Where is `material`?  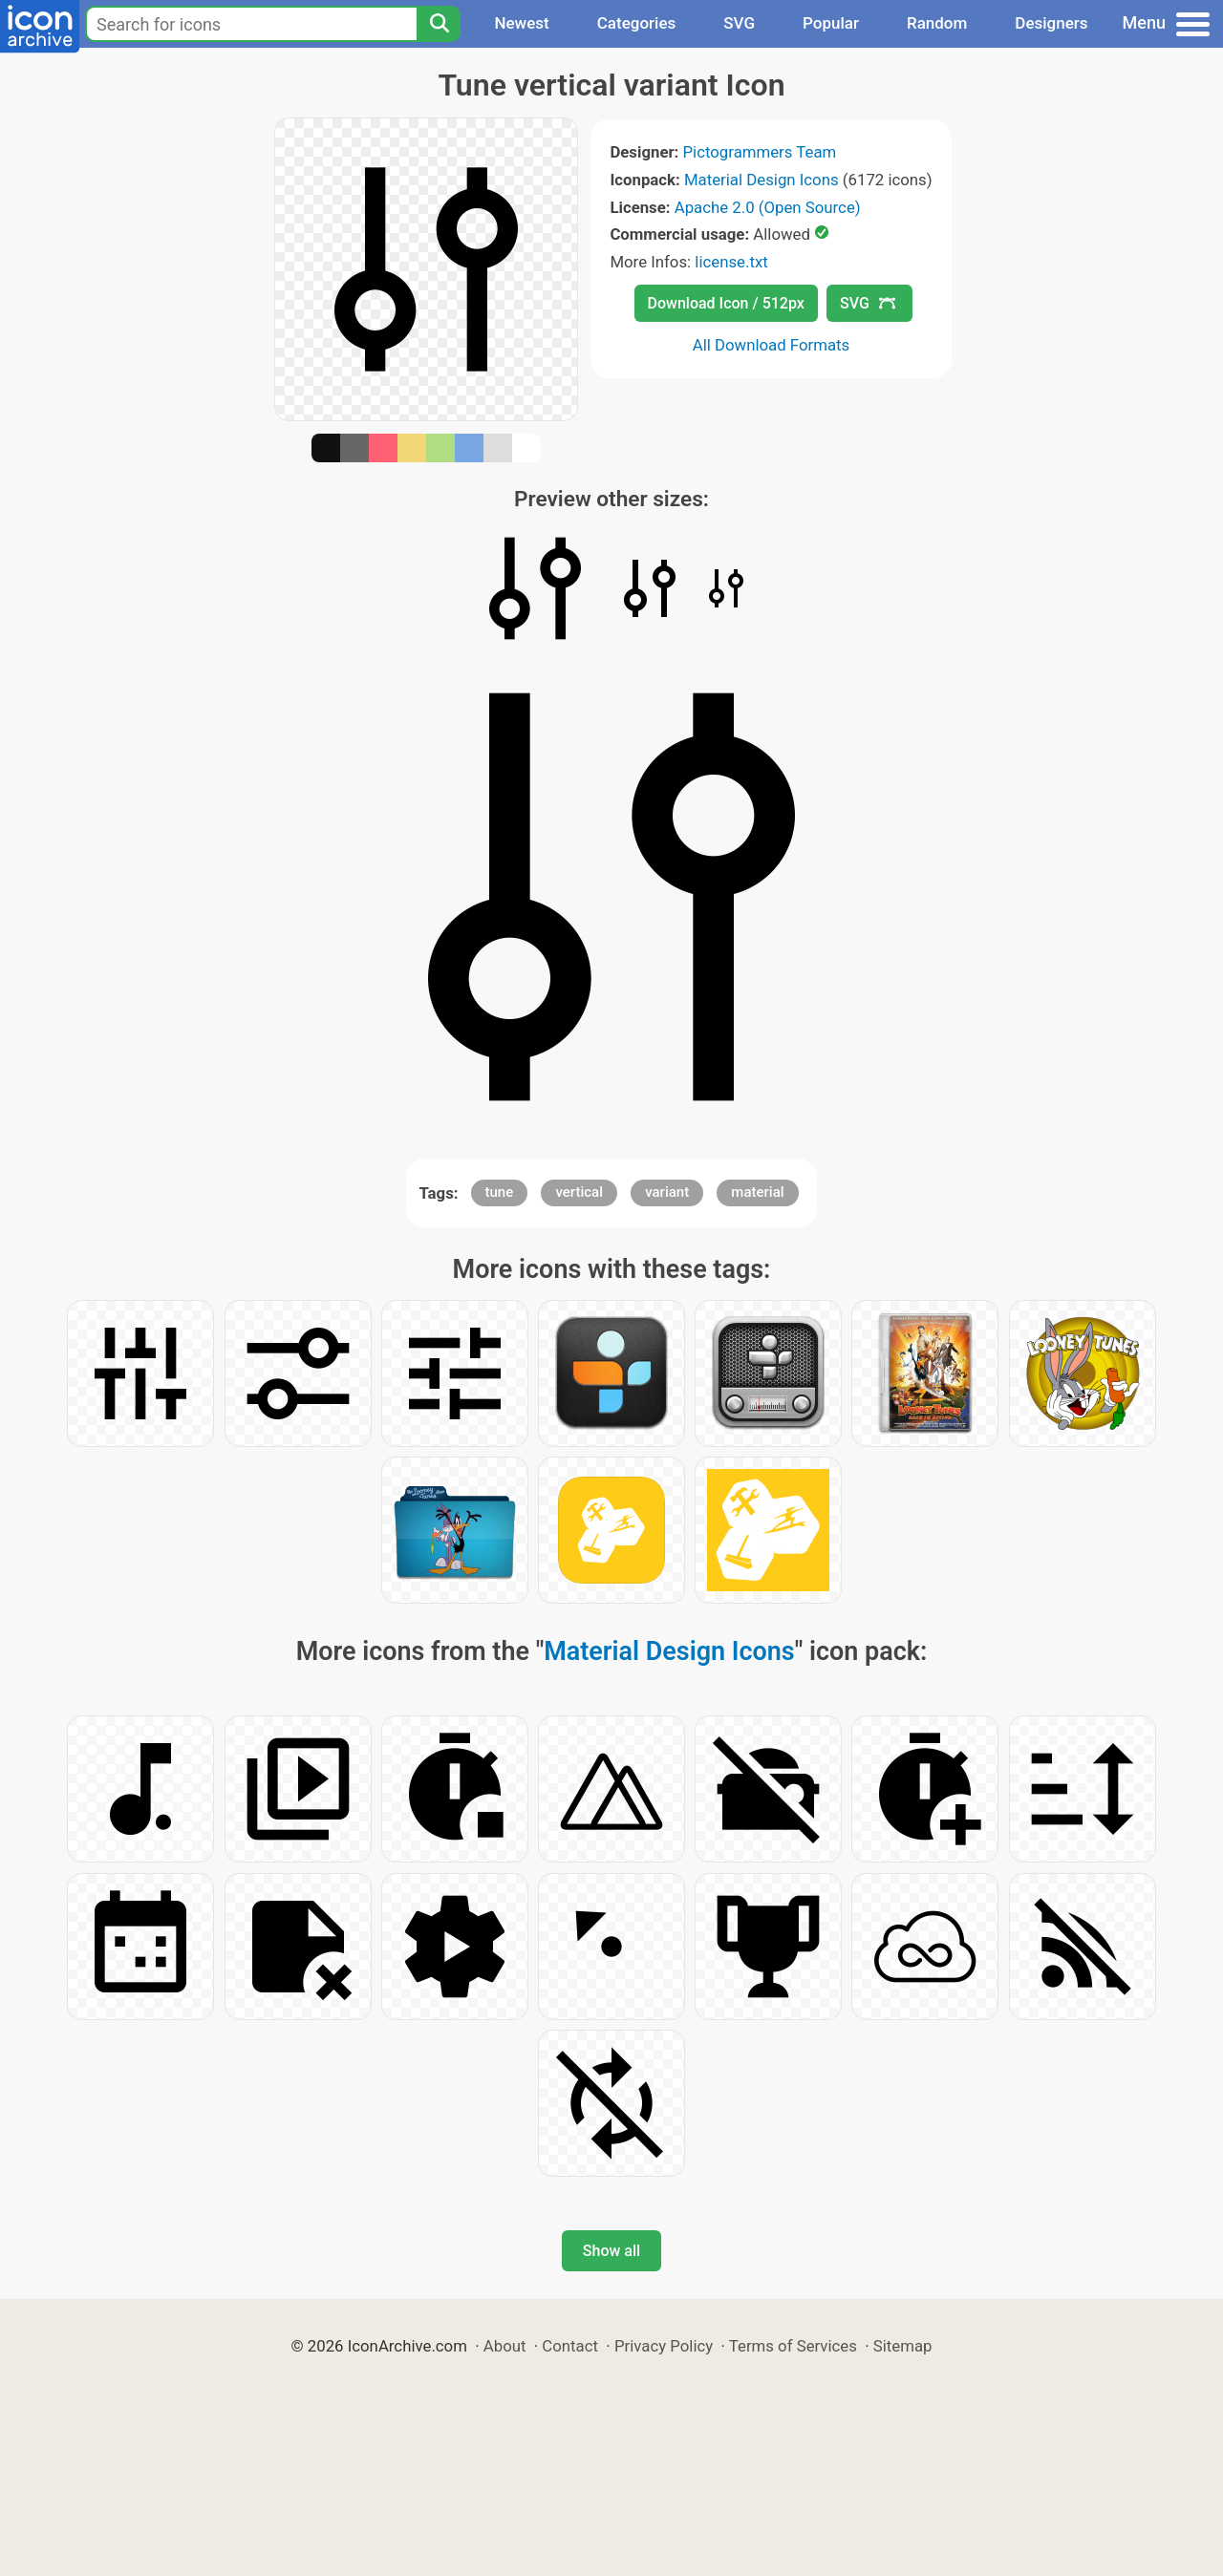
material is located at coordinates (757, 1192).